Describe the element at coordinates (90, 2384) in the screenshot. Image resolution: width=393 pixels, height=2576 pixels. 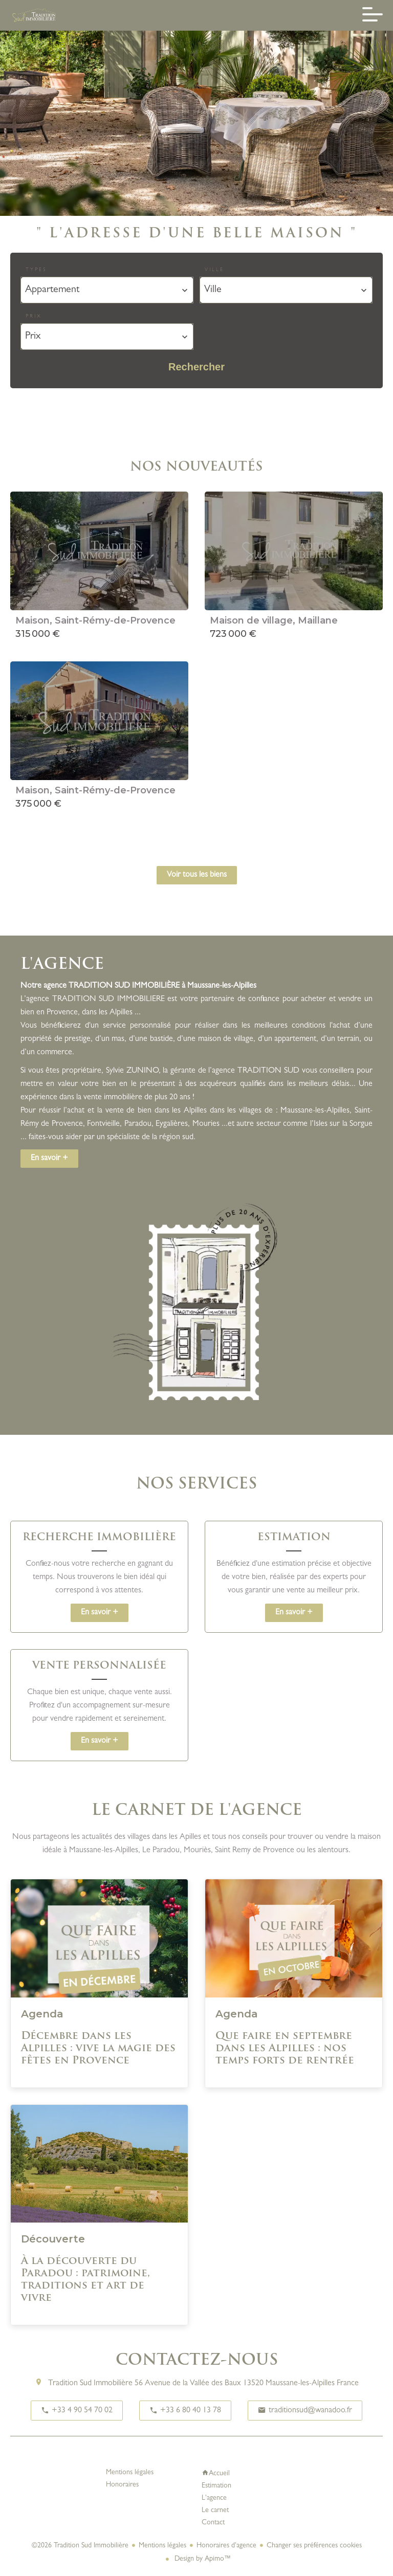
I see `Tradition Sud Immobilière` at that location.